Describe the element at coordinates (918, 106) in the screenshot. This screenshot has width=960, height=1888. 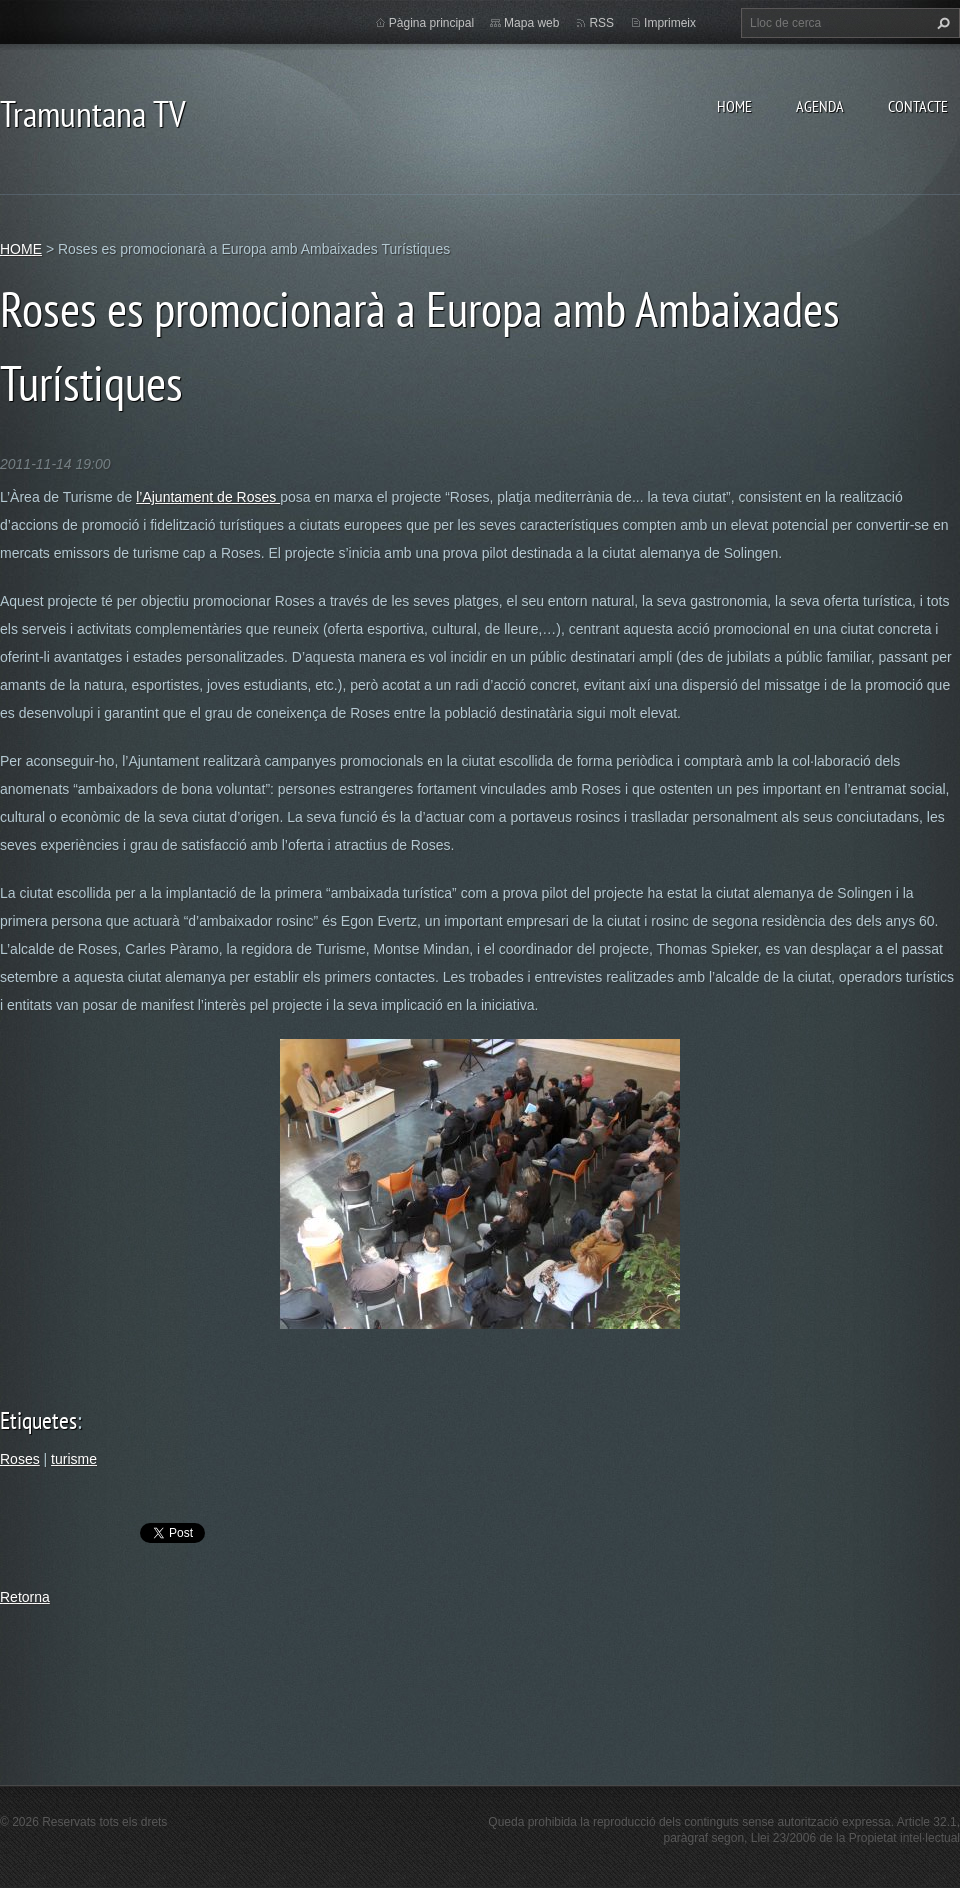
I see `CONTACTE` at that location.